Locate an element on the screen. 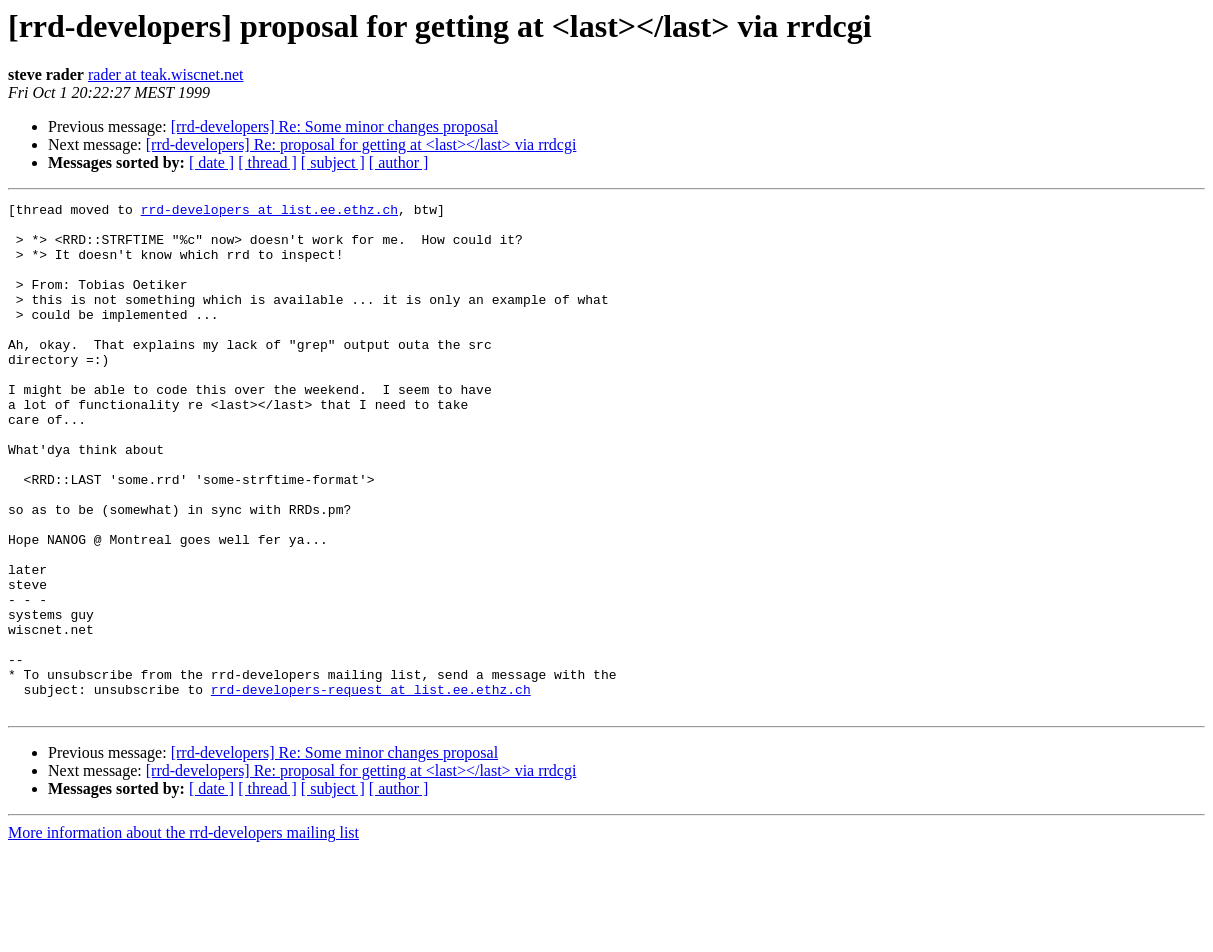  [ thread ] is located at coordinates (267, 162).